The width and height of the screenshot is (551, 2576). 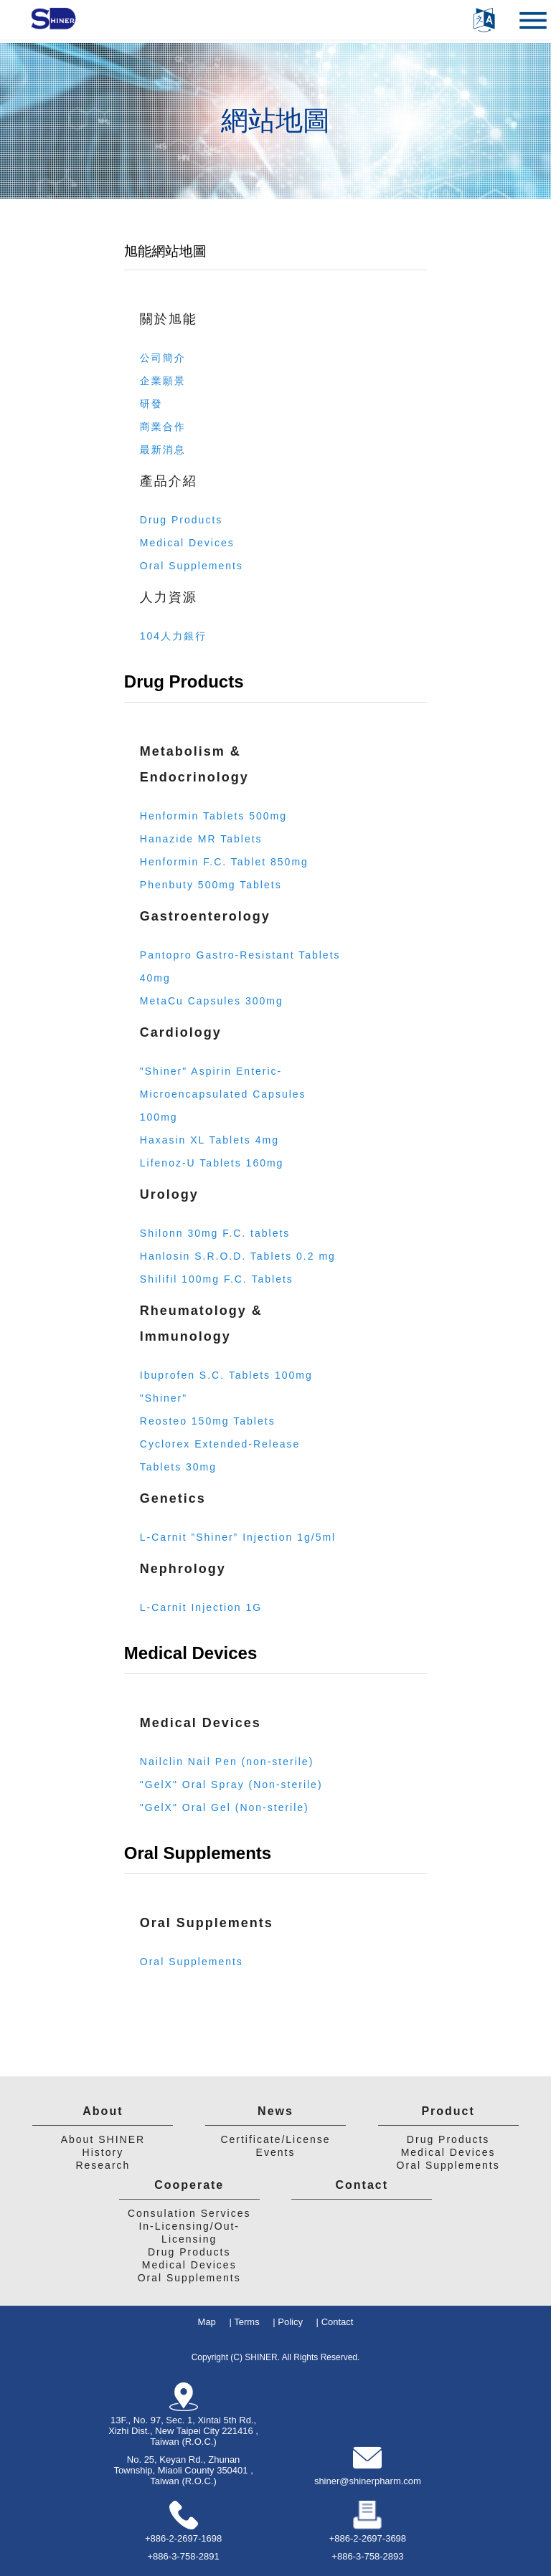 What do you see at coordinates (168, 481) in the screenshot?
I see `產品介紹` at bounding box center [168, 481].